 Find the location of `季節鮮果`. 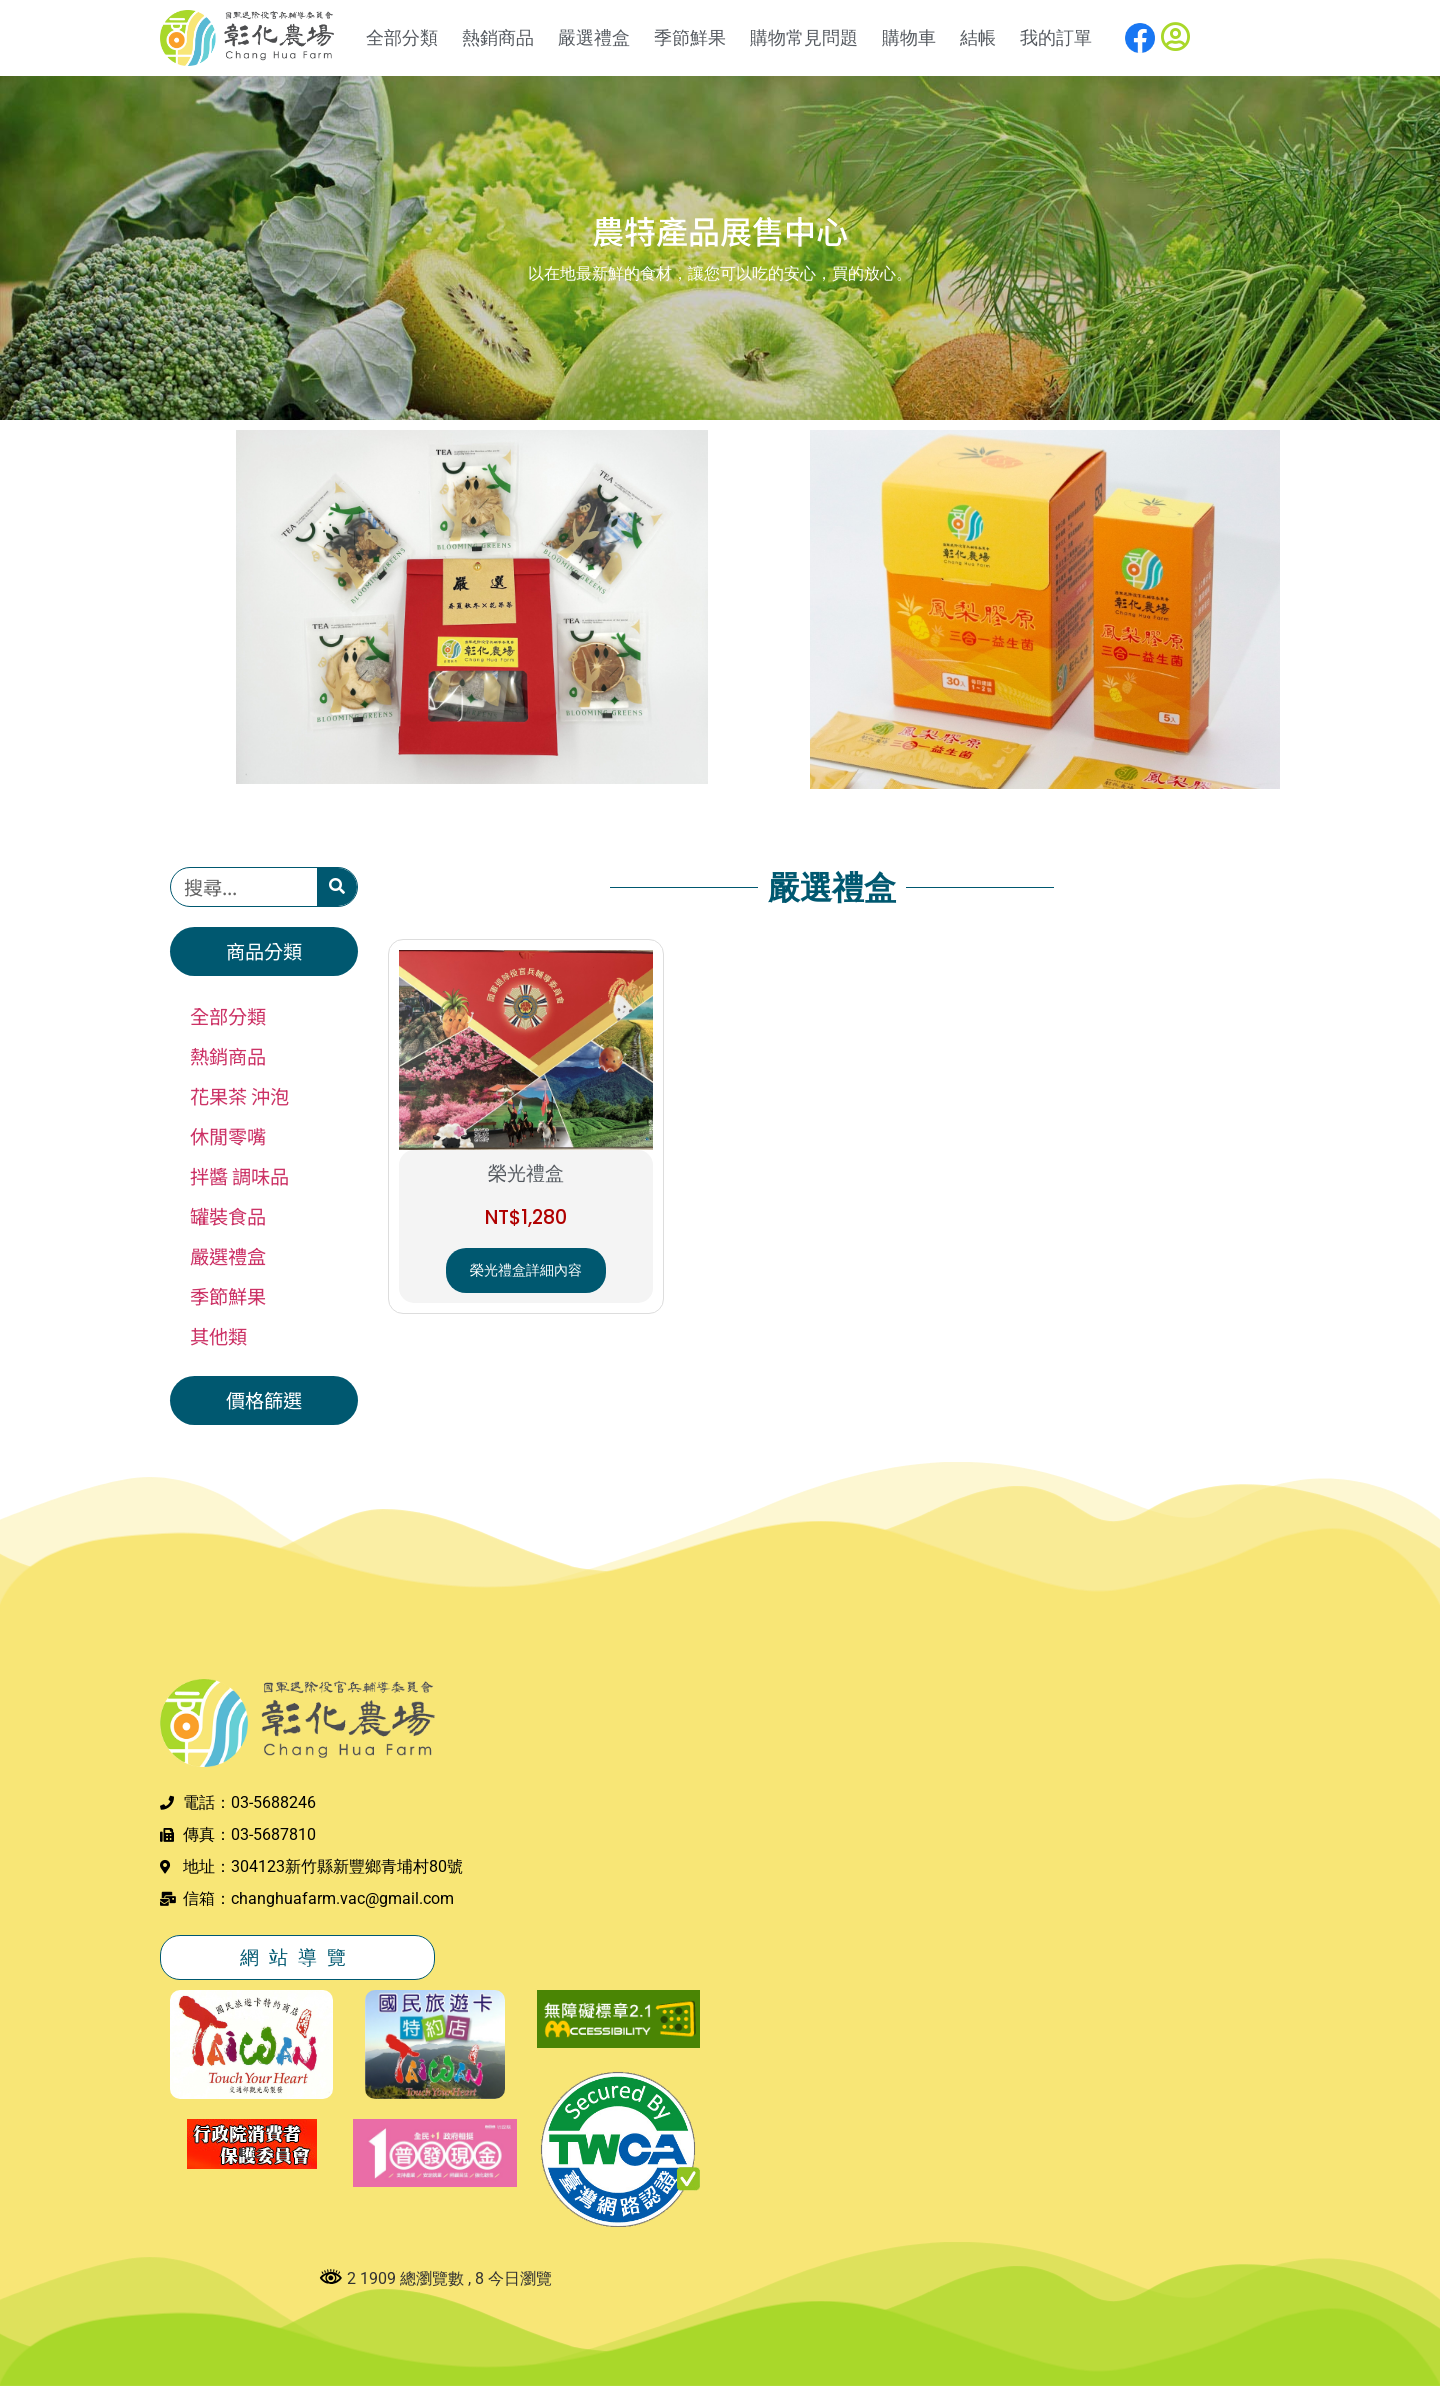

季節鮮果 is located at coordinates (690, 38).